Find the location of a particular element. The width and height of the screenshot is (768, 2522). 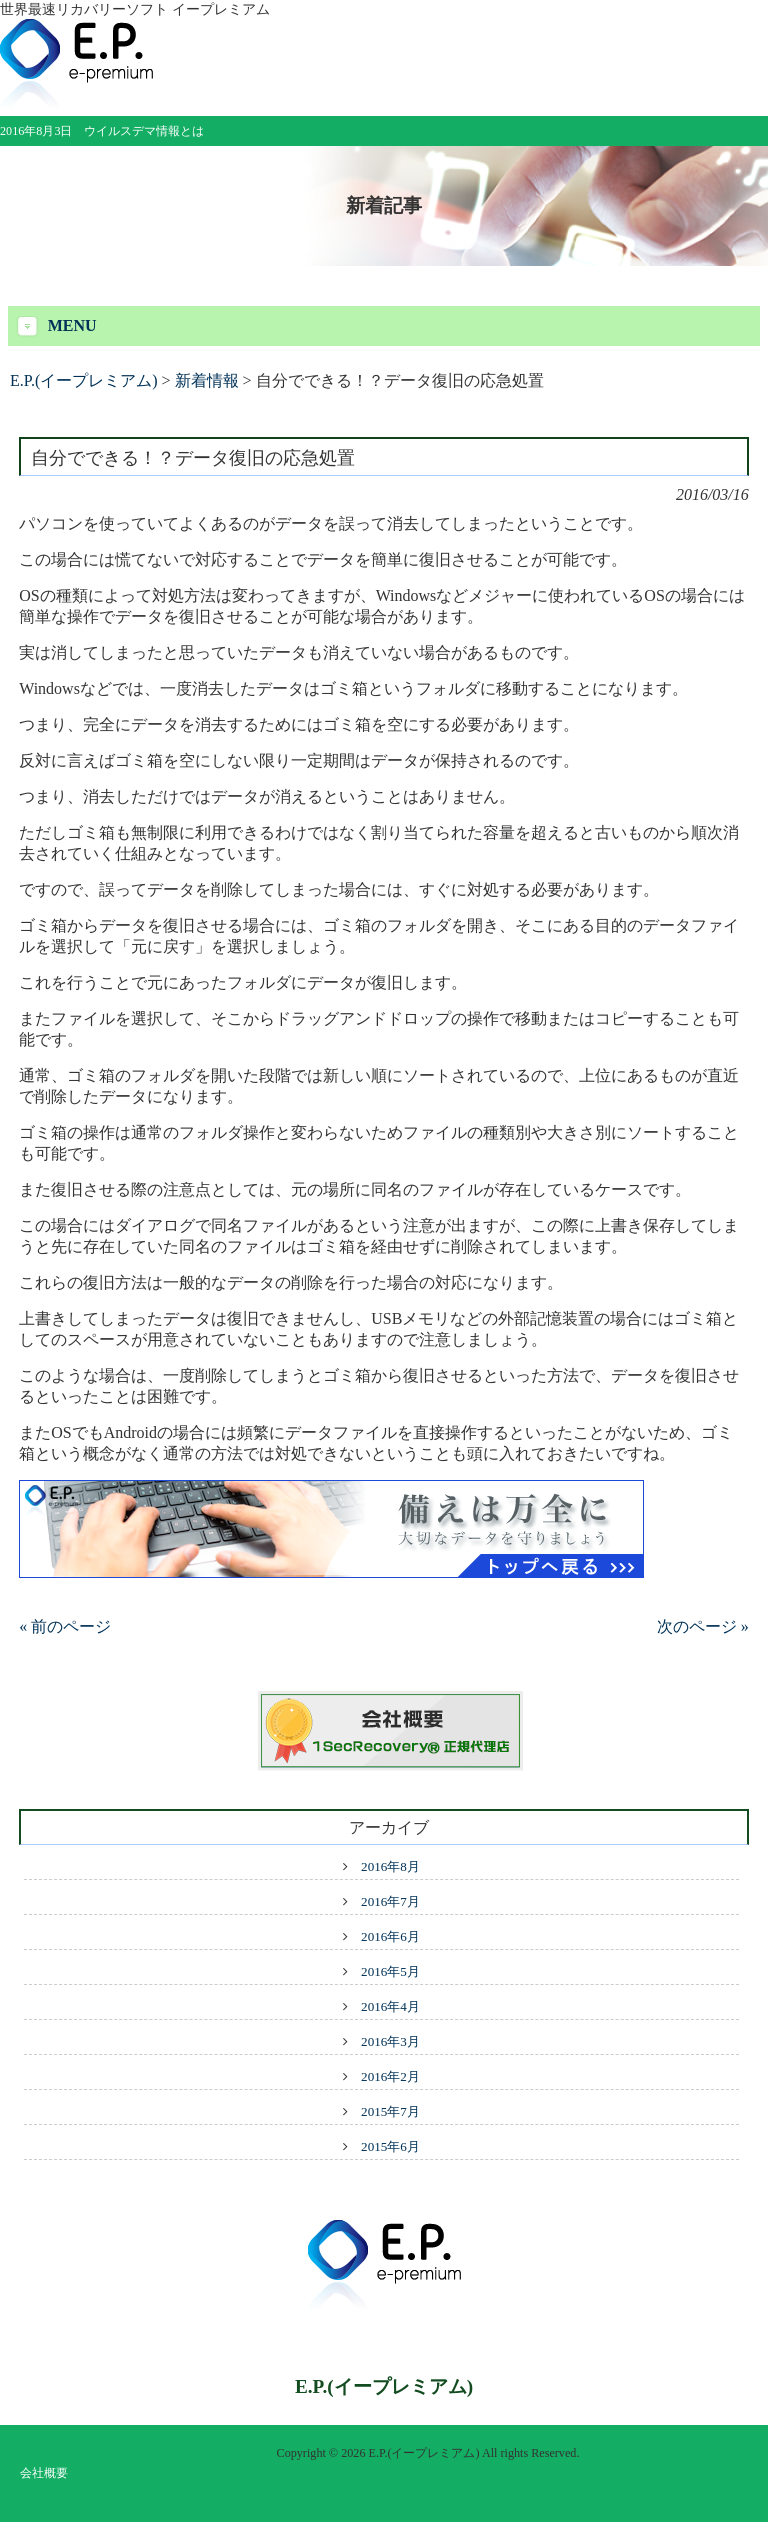

2015年6月 is located at coordinates (390, 2146).